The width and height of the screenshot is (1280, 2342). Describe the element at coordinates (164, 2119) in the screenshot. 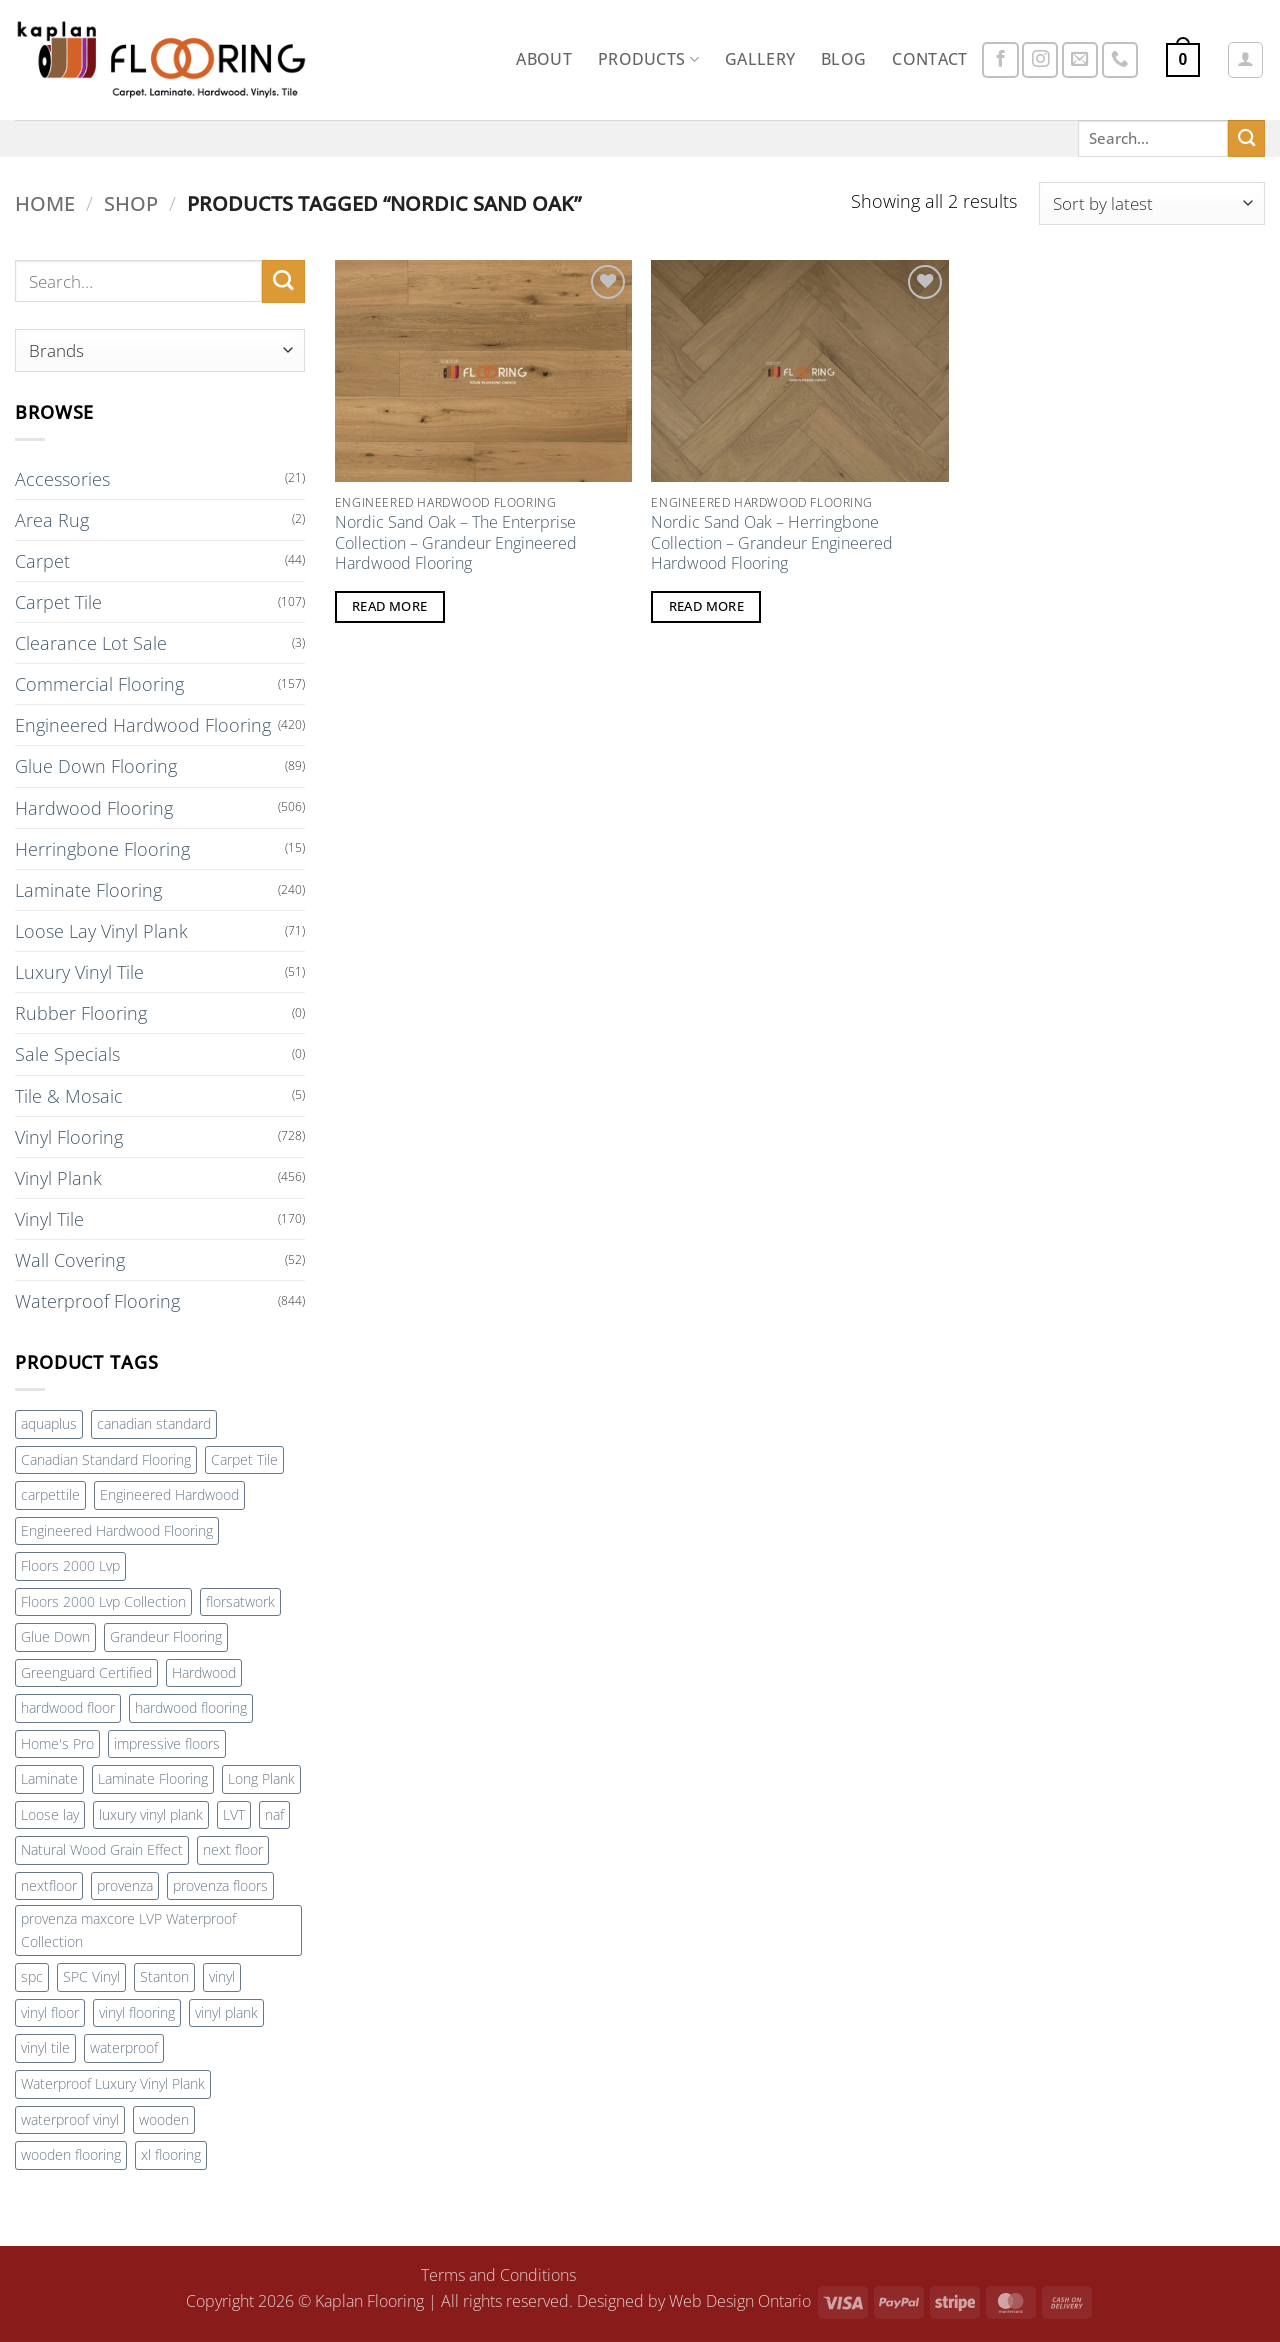

I see `wooden [wooden (83 products)]` at that location.